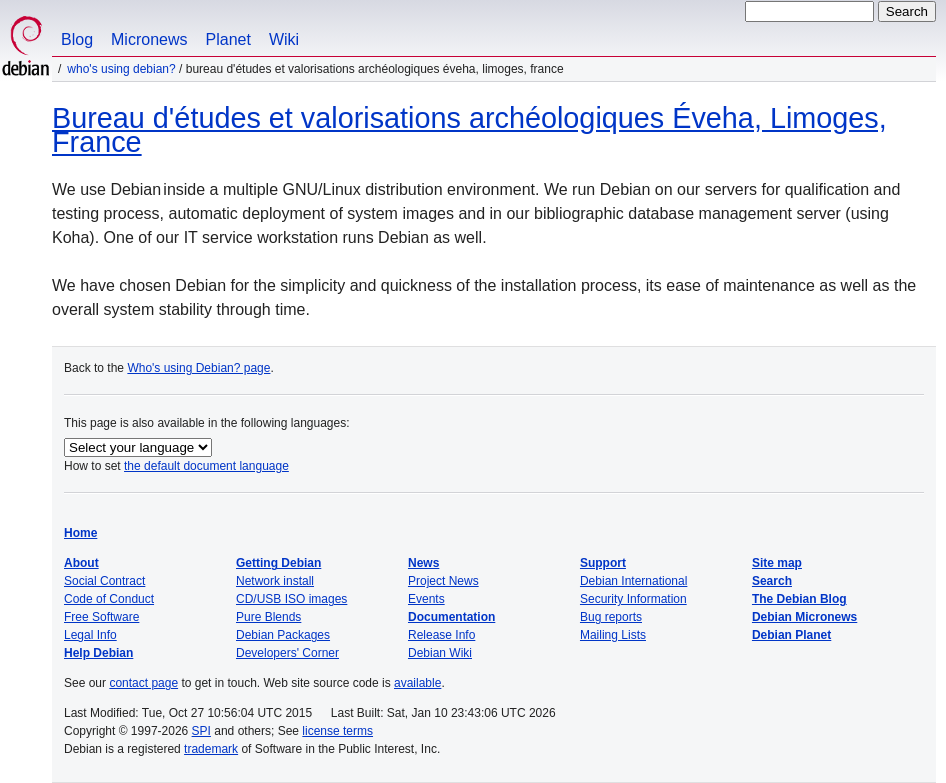 The width and height of the screenshot is (946, 783). Describe the element at coordinates (613, 635) in the screenshot. I see `Mailing Lists` at that location.